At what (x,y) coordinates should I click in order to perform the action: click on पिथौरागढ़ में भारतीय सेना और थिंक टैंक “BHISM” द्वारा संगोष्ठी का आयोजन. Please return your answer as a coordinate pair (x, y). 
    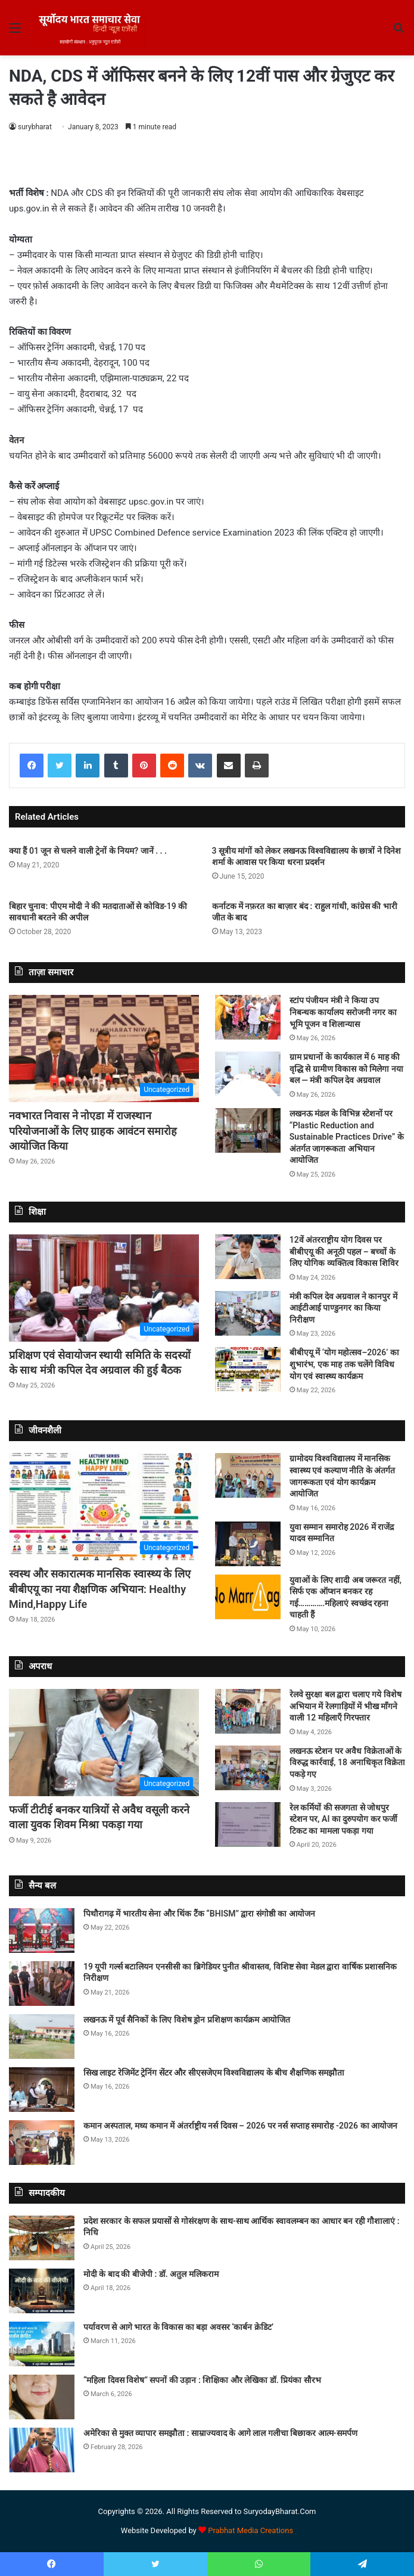
    Looking at the image, I should click on (199, 1913).